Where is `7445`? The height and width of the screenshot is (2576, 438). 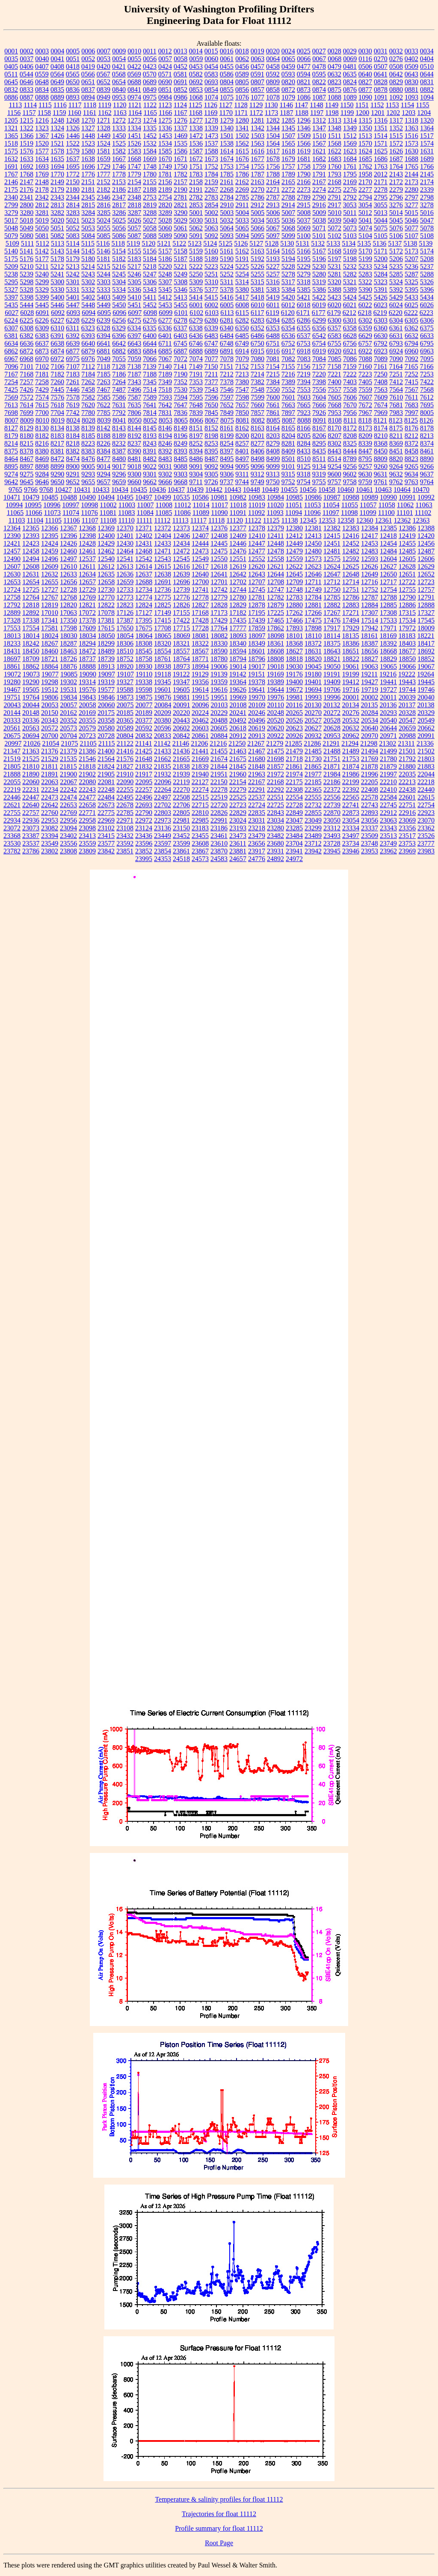 7445 is located at coordinates (57, 389).